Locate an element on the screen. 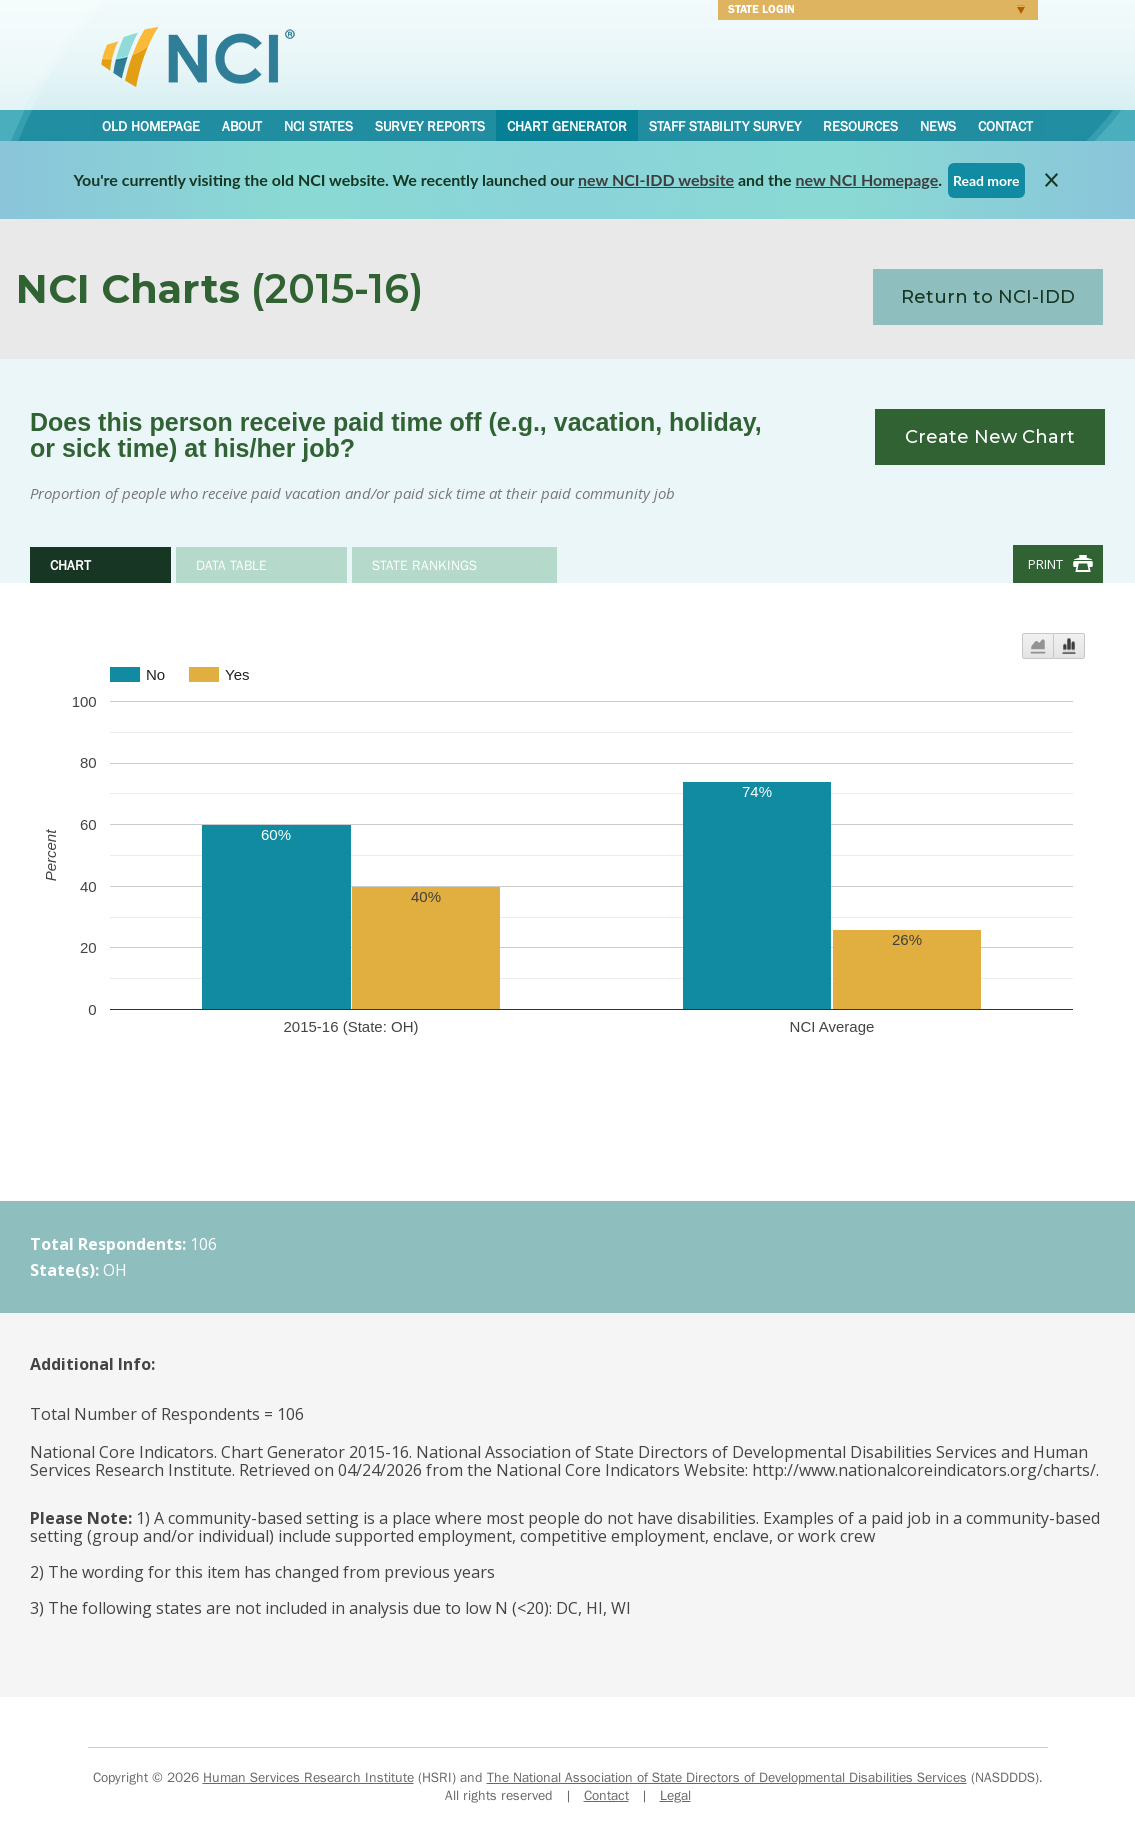 The image size is (1135, 1824). The National Association of State Directors of Developmental Disabilities Services is located at coordinates (727, 1777).